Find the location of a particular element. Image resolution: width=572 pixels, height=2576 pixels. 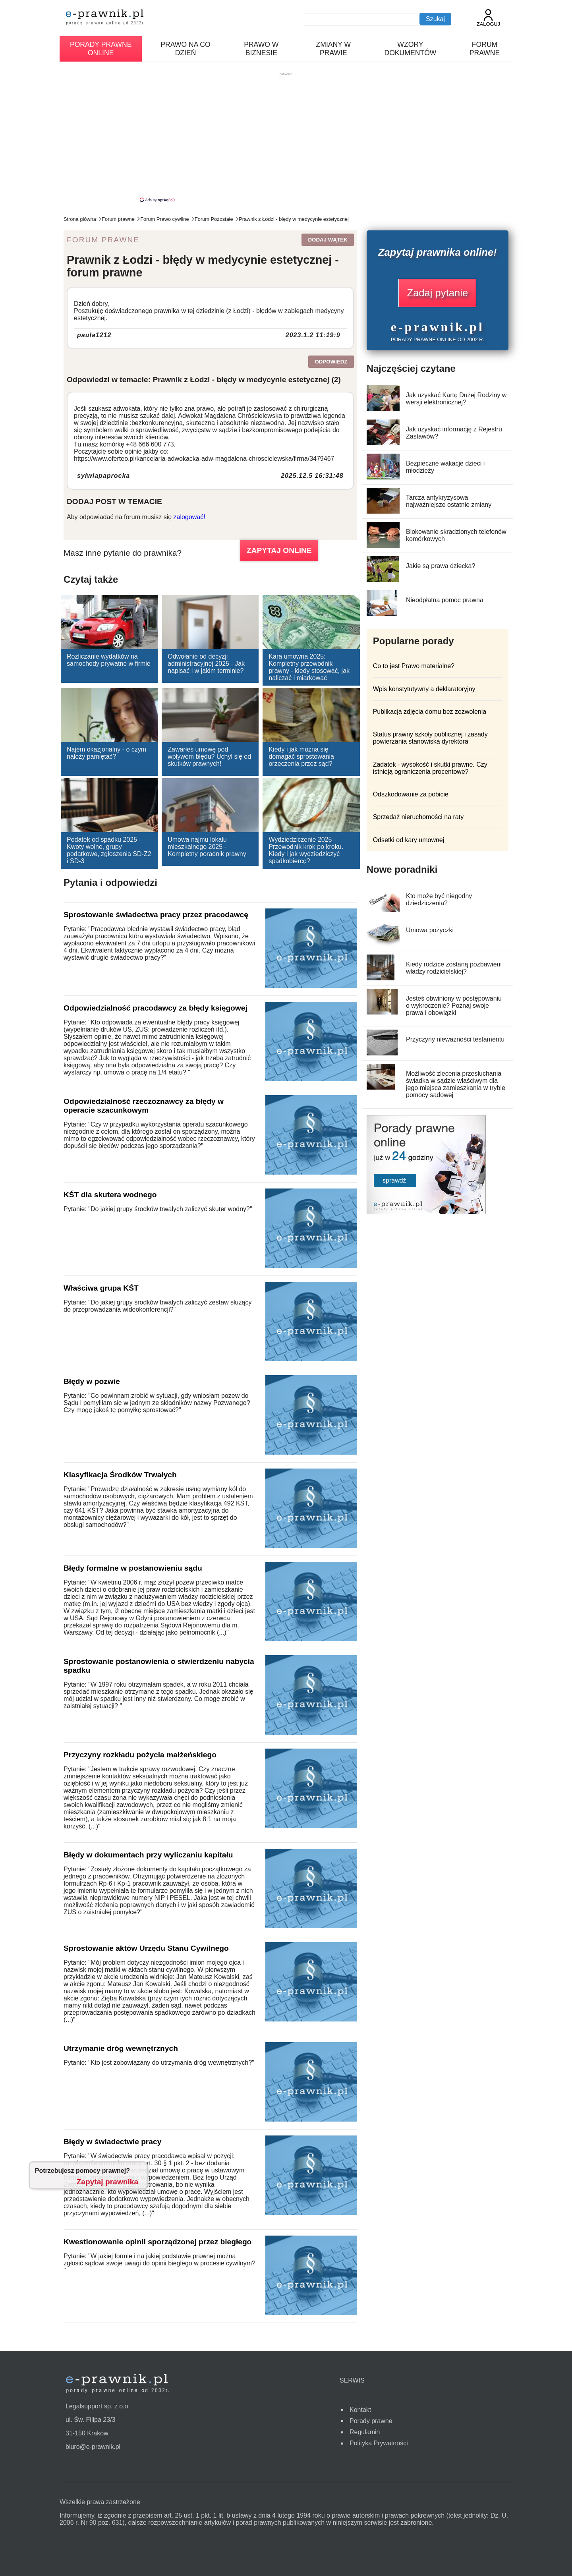

Kara umowna 2025: Kompletny przewodnik prawny - kiedy stosować, jak naliczać i miarkować is located at coordinates (309, 667).